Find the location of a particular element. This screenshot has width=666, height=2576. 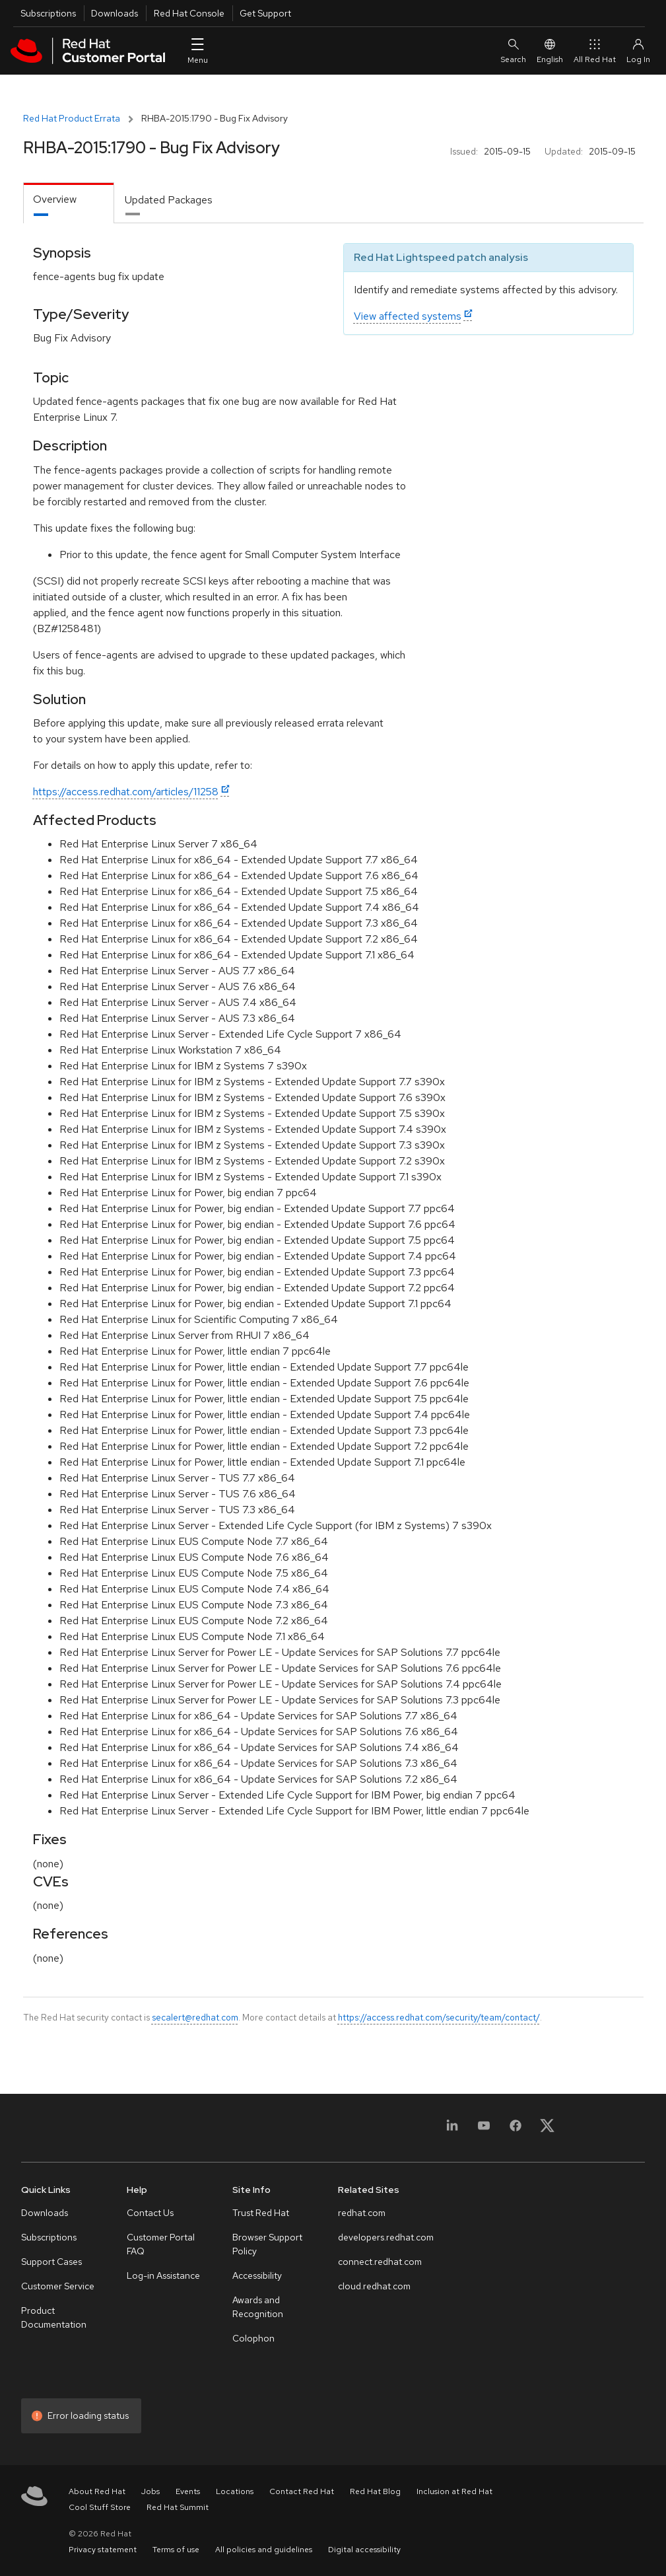

Colophon is located at coordinates (253, 2338).